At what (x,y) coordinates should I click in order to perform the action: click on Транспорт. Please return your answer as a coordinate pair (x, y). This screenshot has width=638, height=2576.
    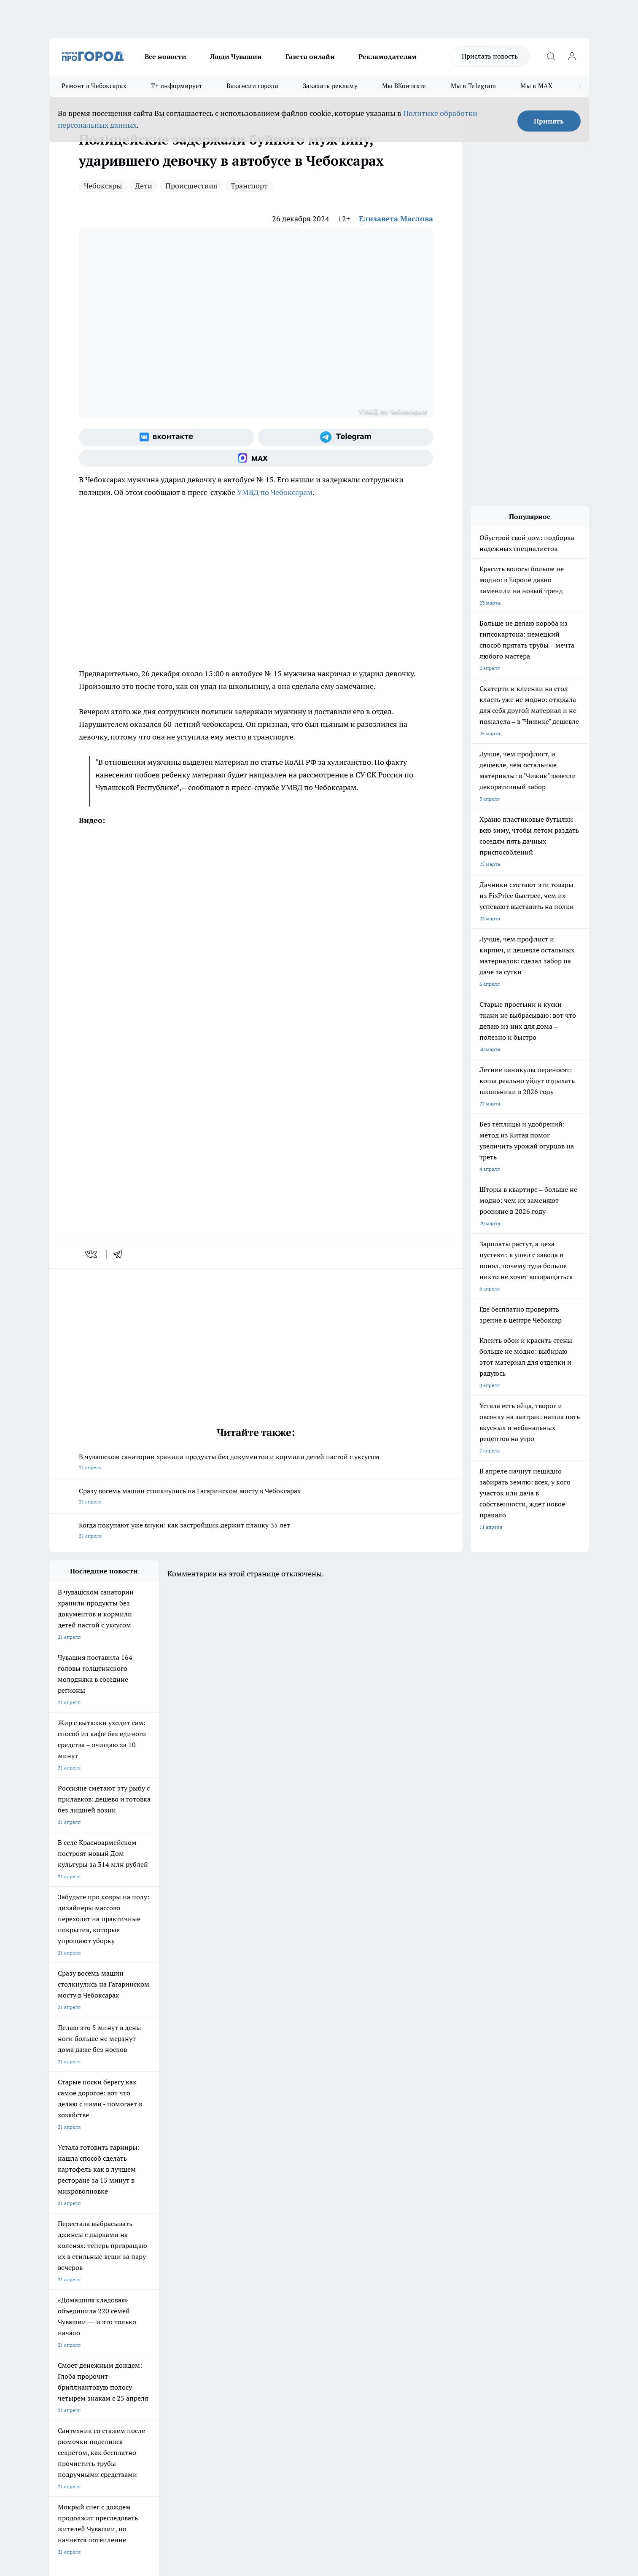
    Looking at the image, I should click on (249, 186).